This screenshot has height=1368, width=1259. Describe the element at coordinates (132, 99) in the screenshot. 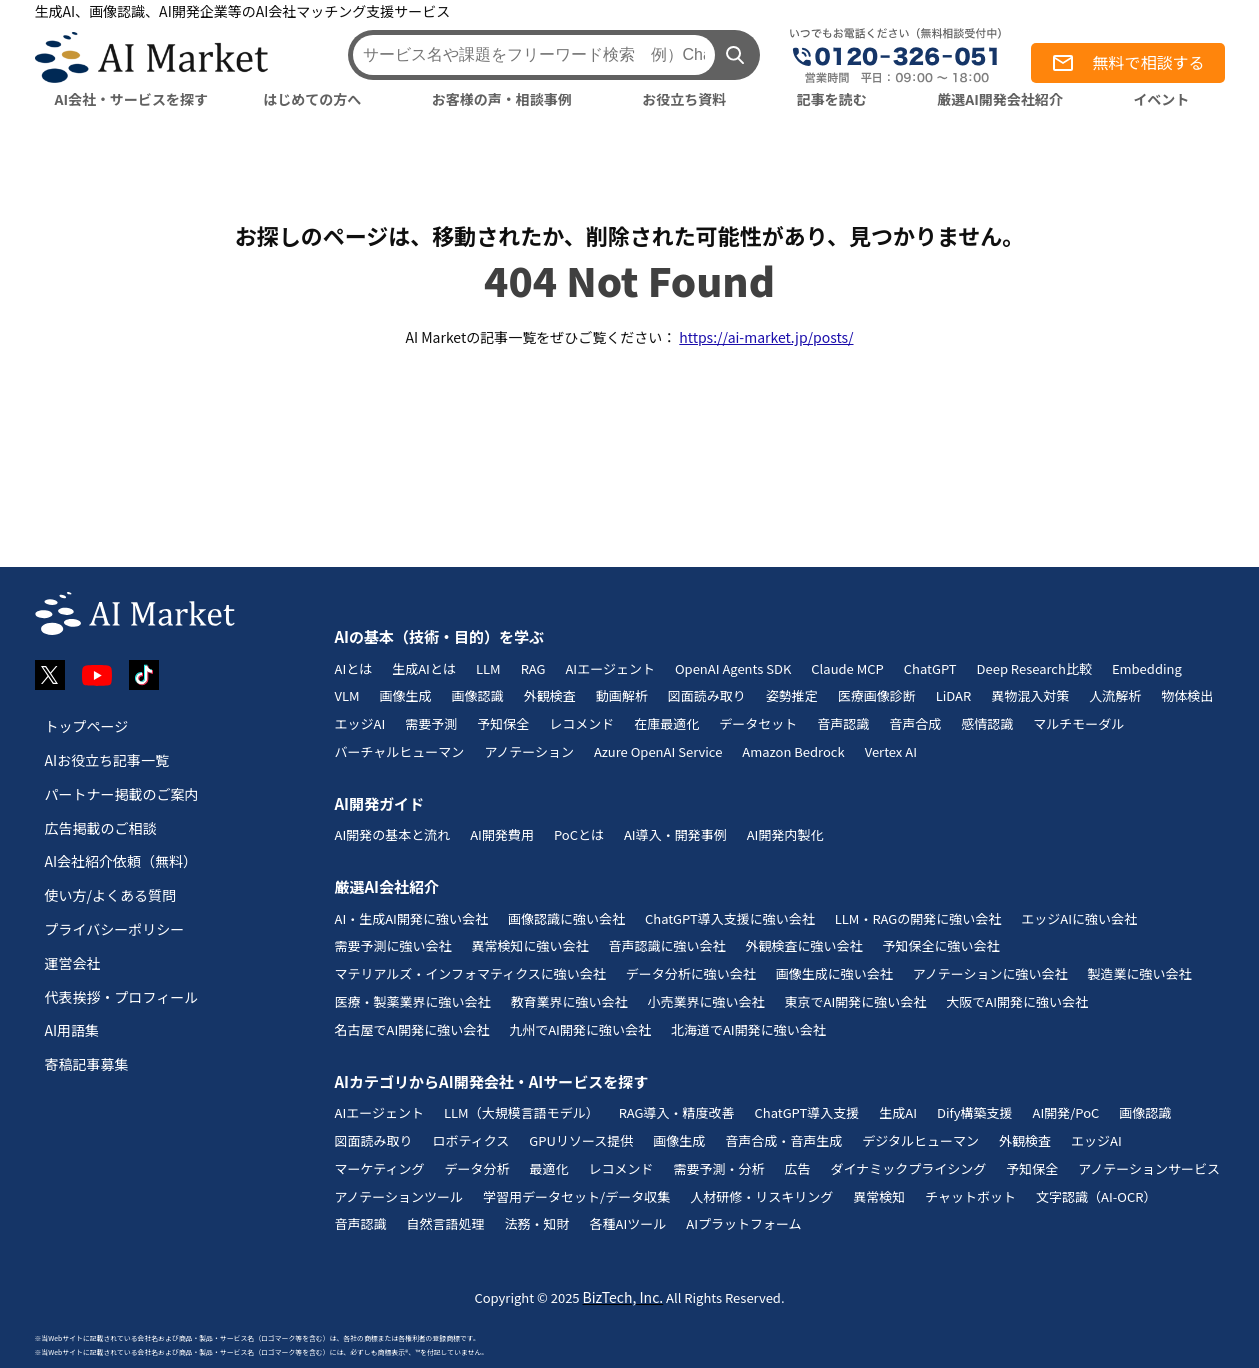

I see `AI会社・サービスを探す` at that location.